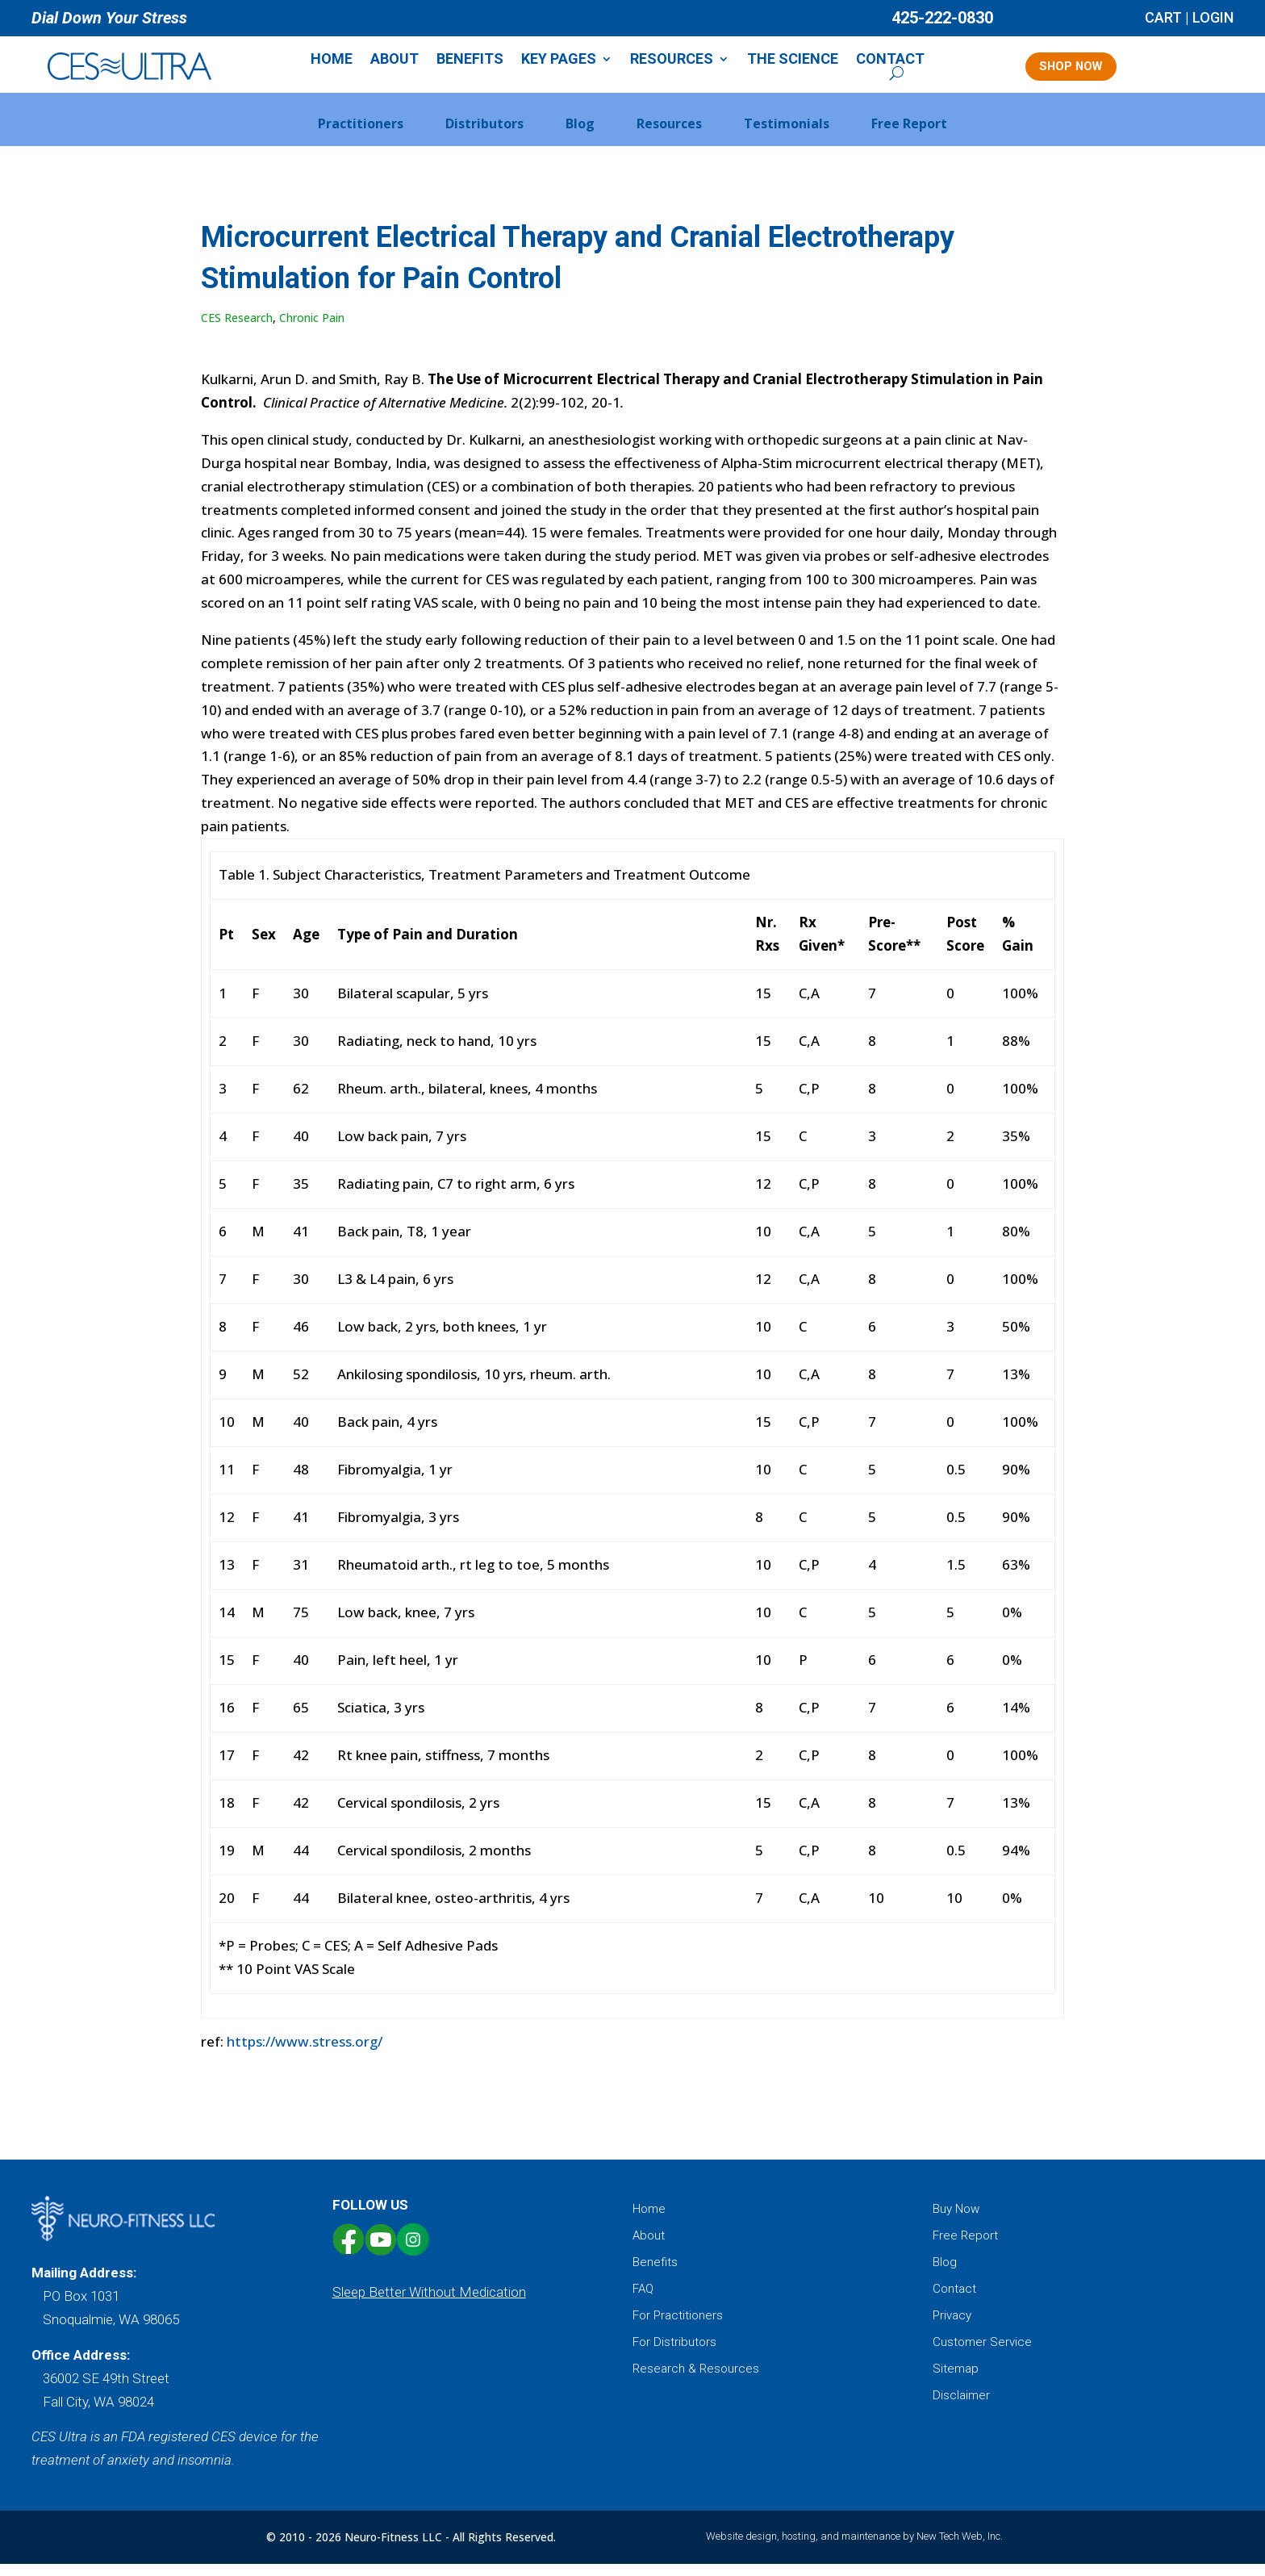 The height and width of the screenshot is (2576, 1265). I want to click on Home, so click(340, 60).